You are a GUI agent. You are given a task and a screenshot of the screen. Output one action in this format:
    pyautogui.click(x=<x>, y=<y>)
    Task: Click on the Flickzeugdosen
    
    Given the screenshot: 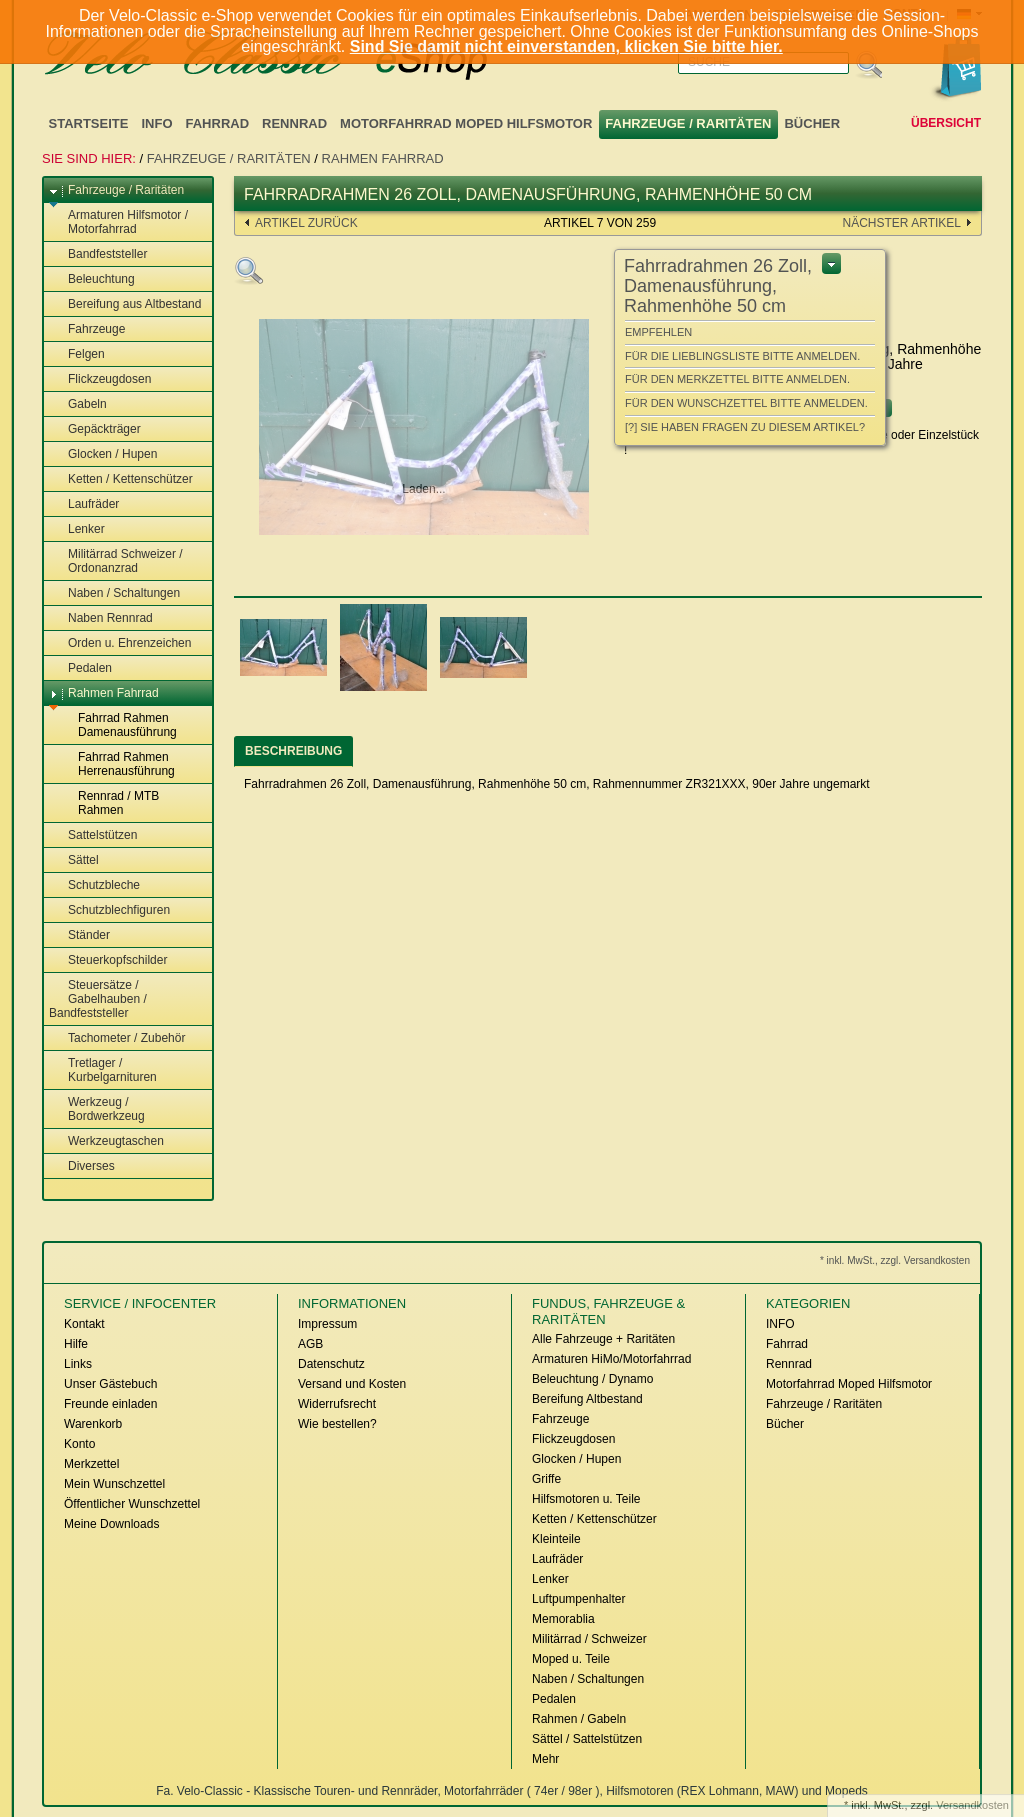 What is the action you would take?
    pyautogui.click(x=100, y=380)
    